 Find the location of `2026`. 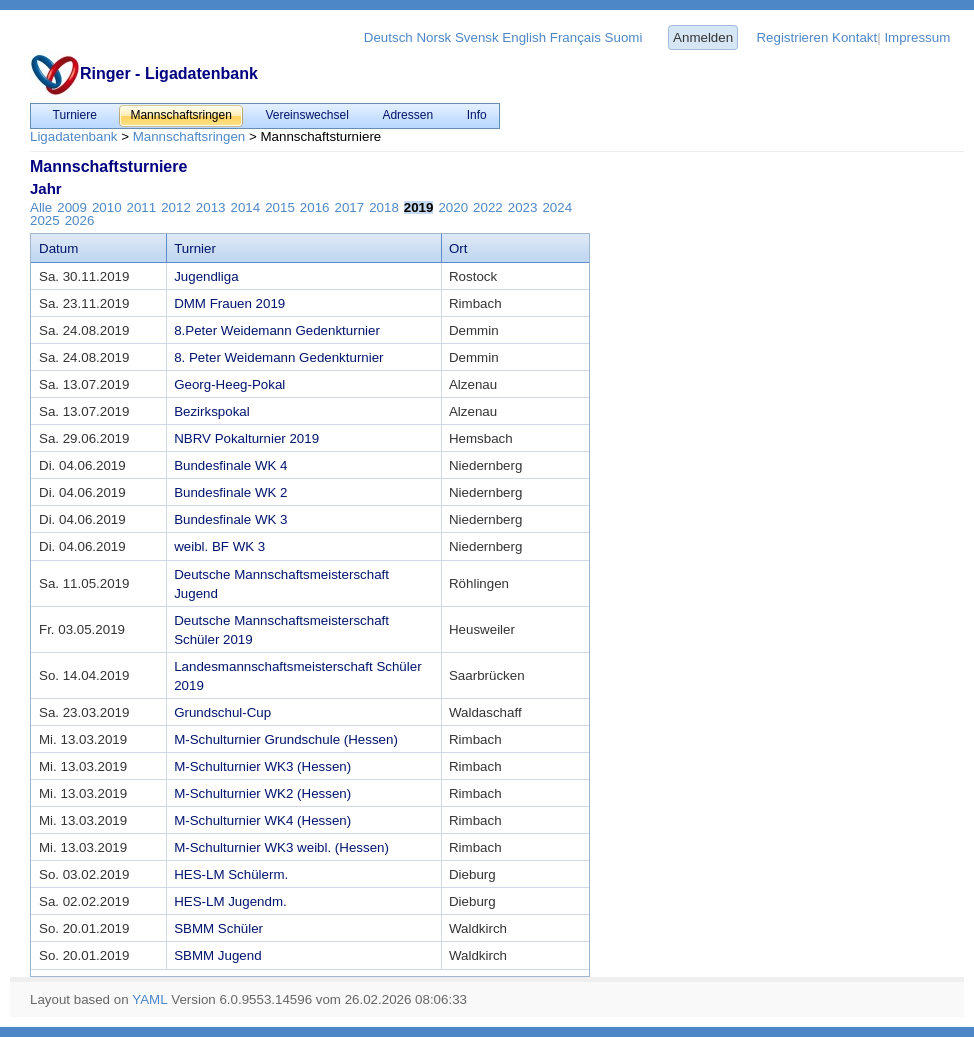

2026 is located at coordinates (80, 220).